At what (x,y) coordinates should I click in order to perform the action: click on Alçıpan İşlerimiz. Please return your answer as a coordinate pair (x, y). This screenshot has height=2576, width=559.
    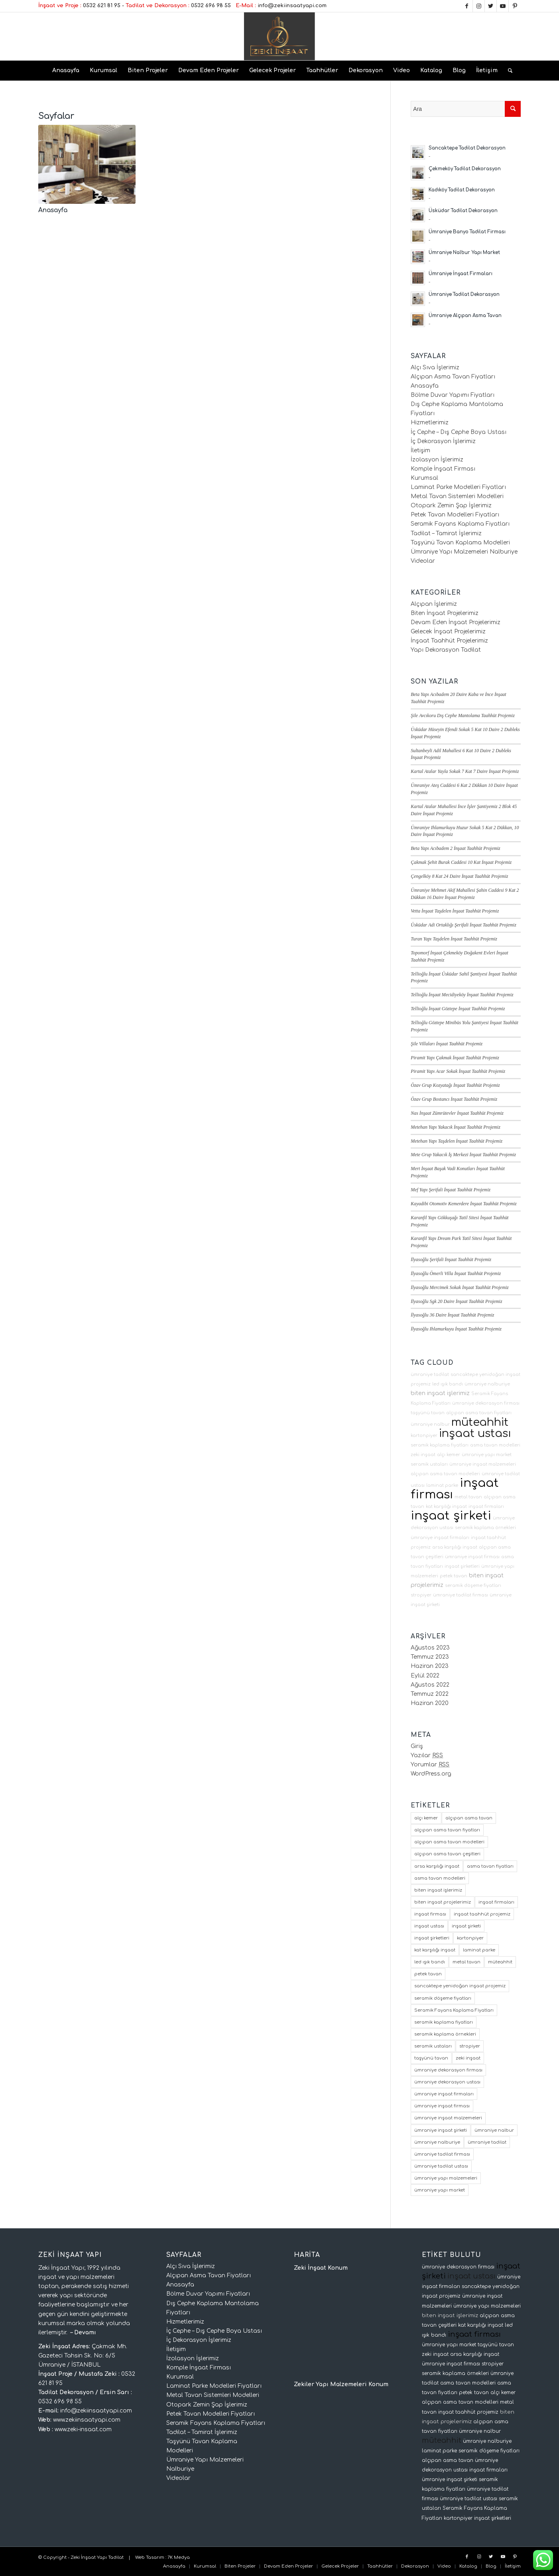
    Looking at the image, I should click on (434, 604).